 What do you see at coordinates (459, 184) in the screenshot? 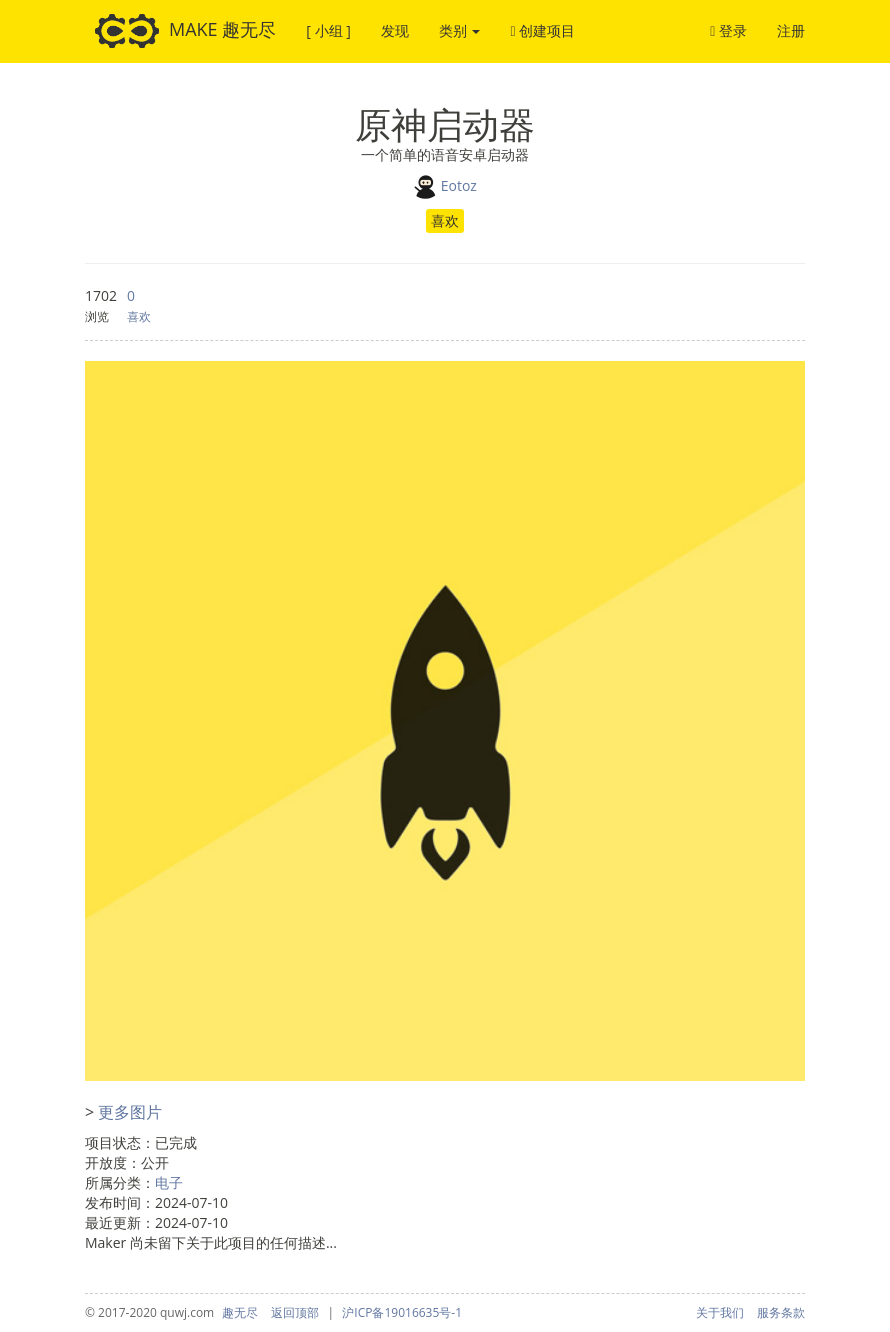
I see `Eotoz` at bounding box center [459, 184].